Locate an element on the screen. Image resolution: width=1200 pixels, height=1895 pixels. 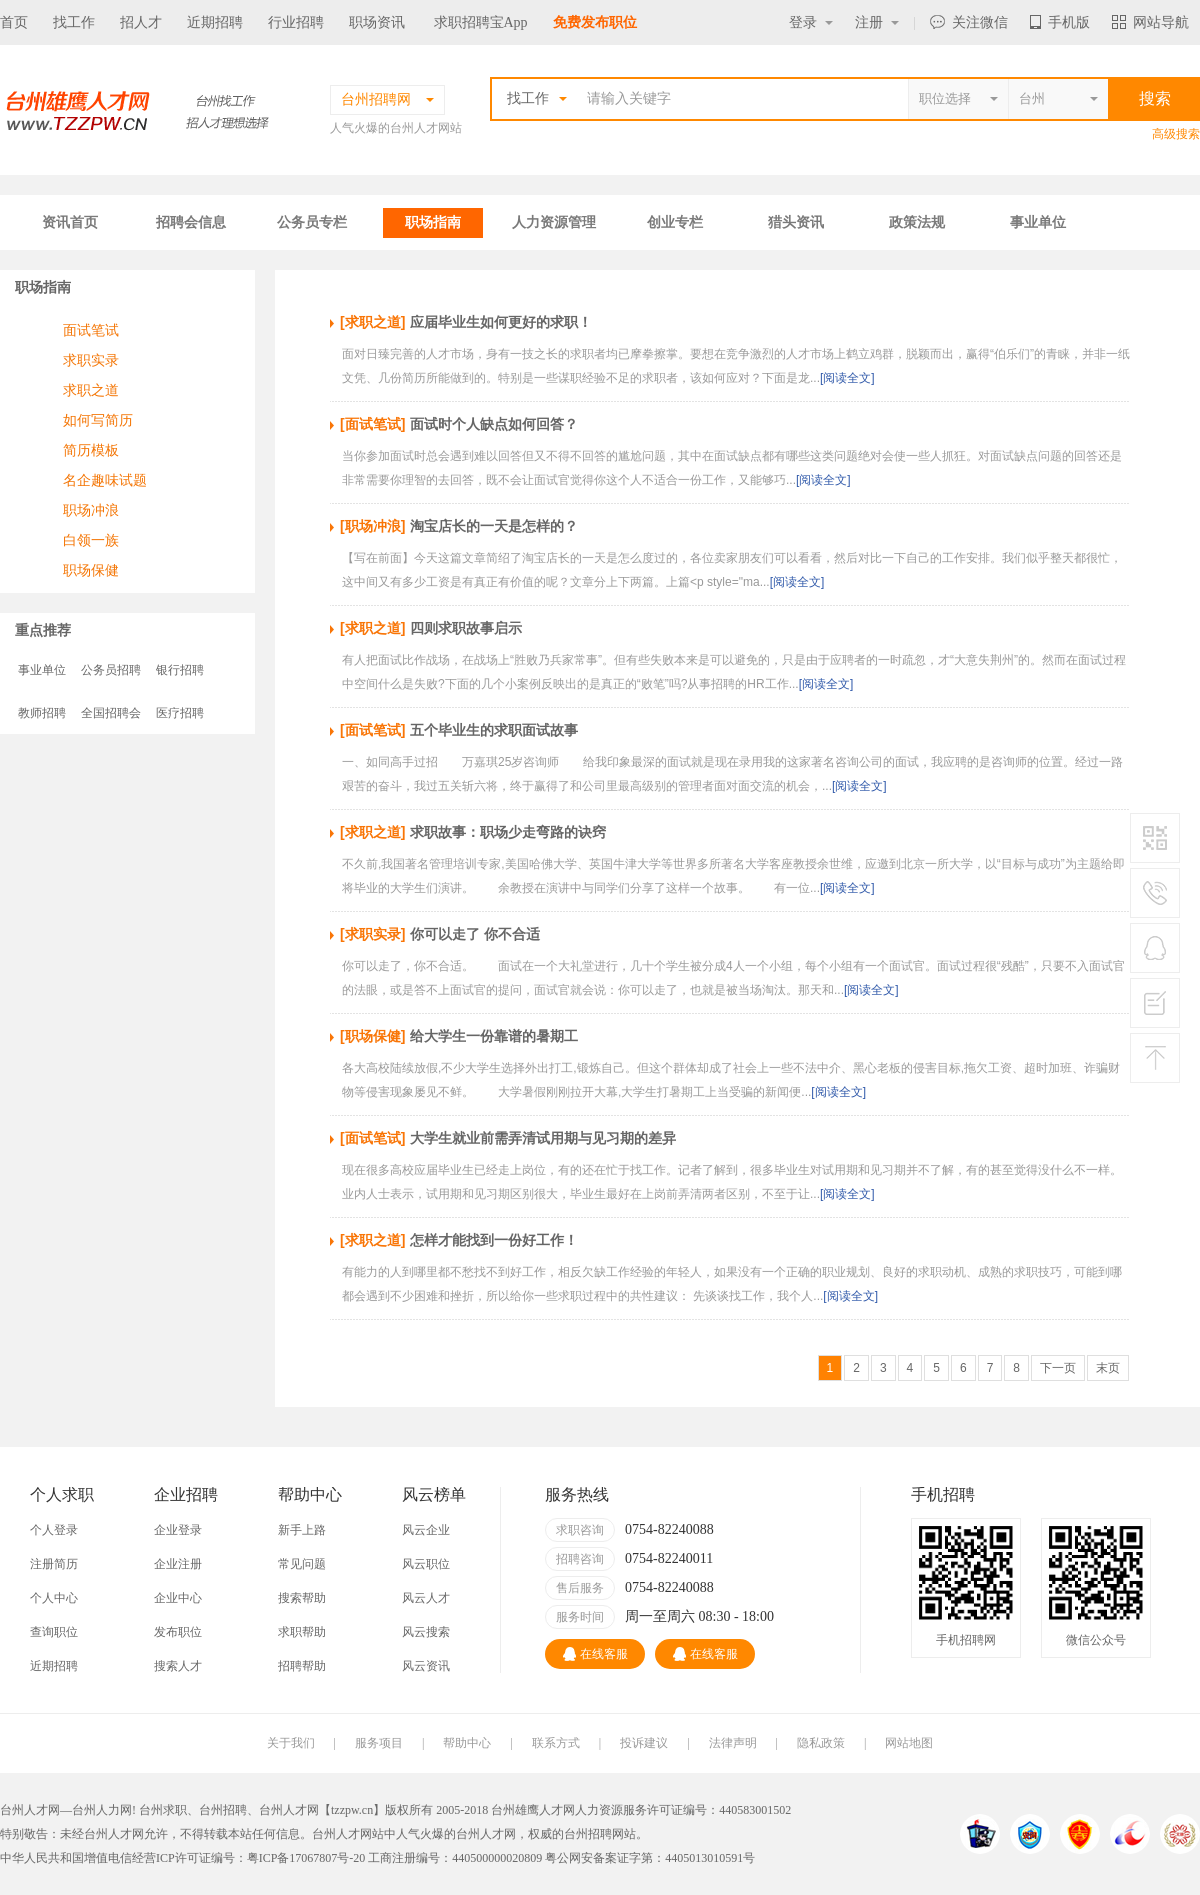
求职之道 is located at coordinates (91, 390).